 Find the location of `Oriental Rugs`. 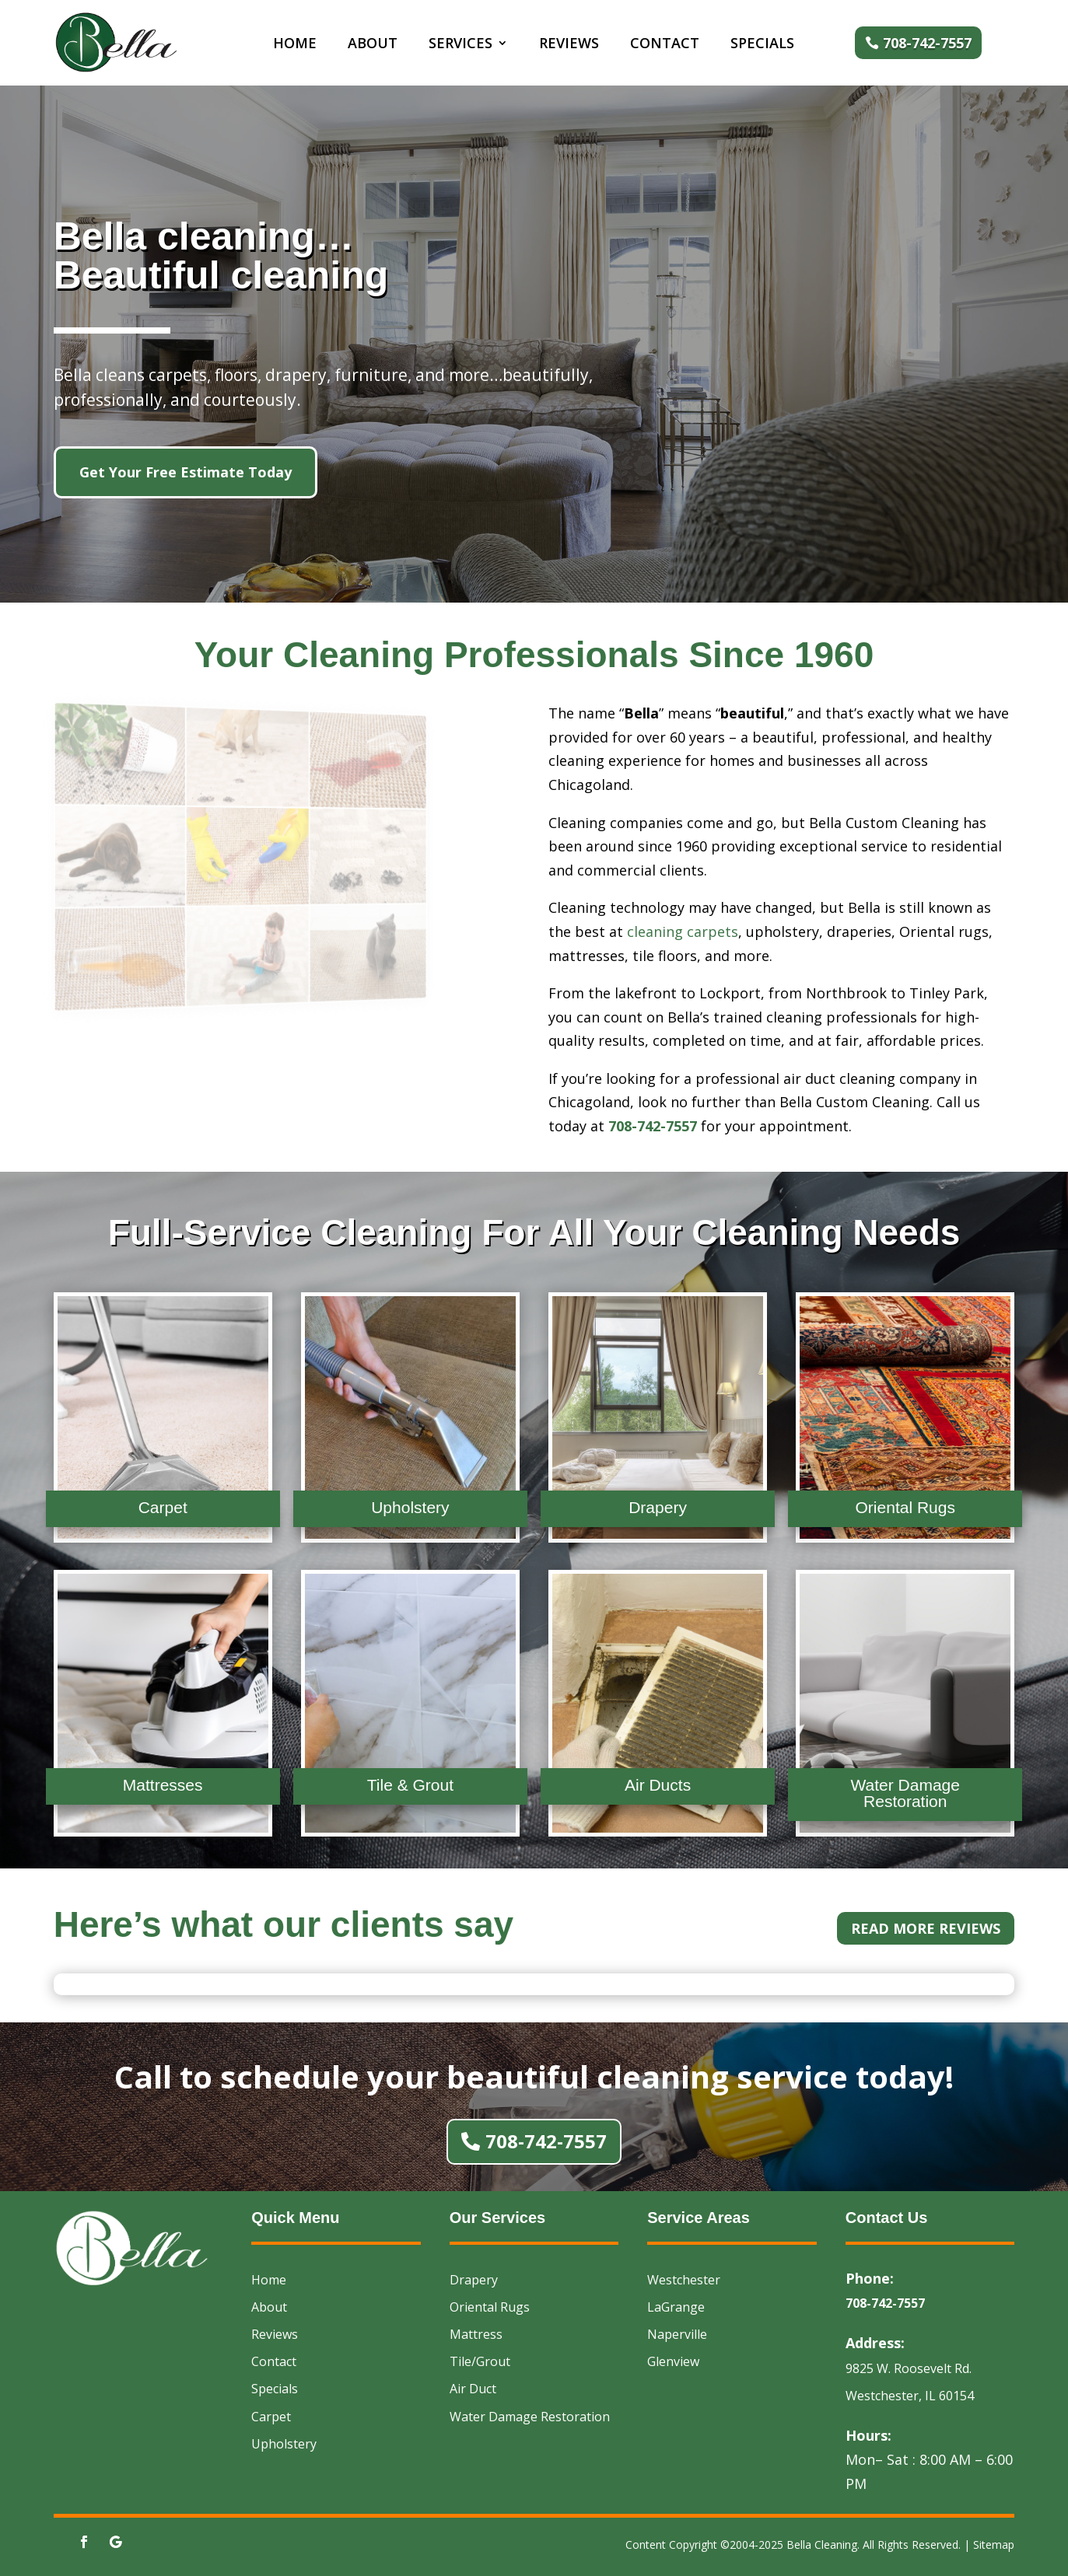

Oriental Rugs is located at coordinates (490, 2307).